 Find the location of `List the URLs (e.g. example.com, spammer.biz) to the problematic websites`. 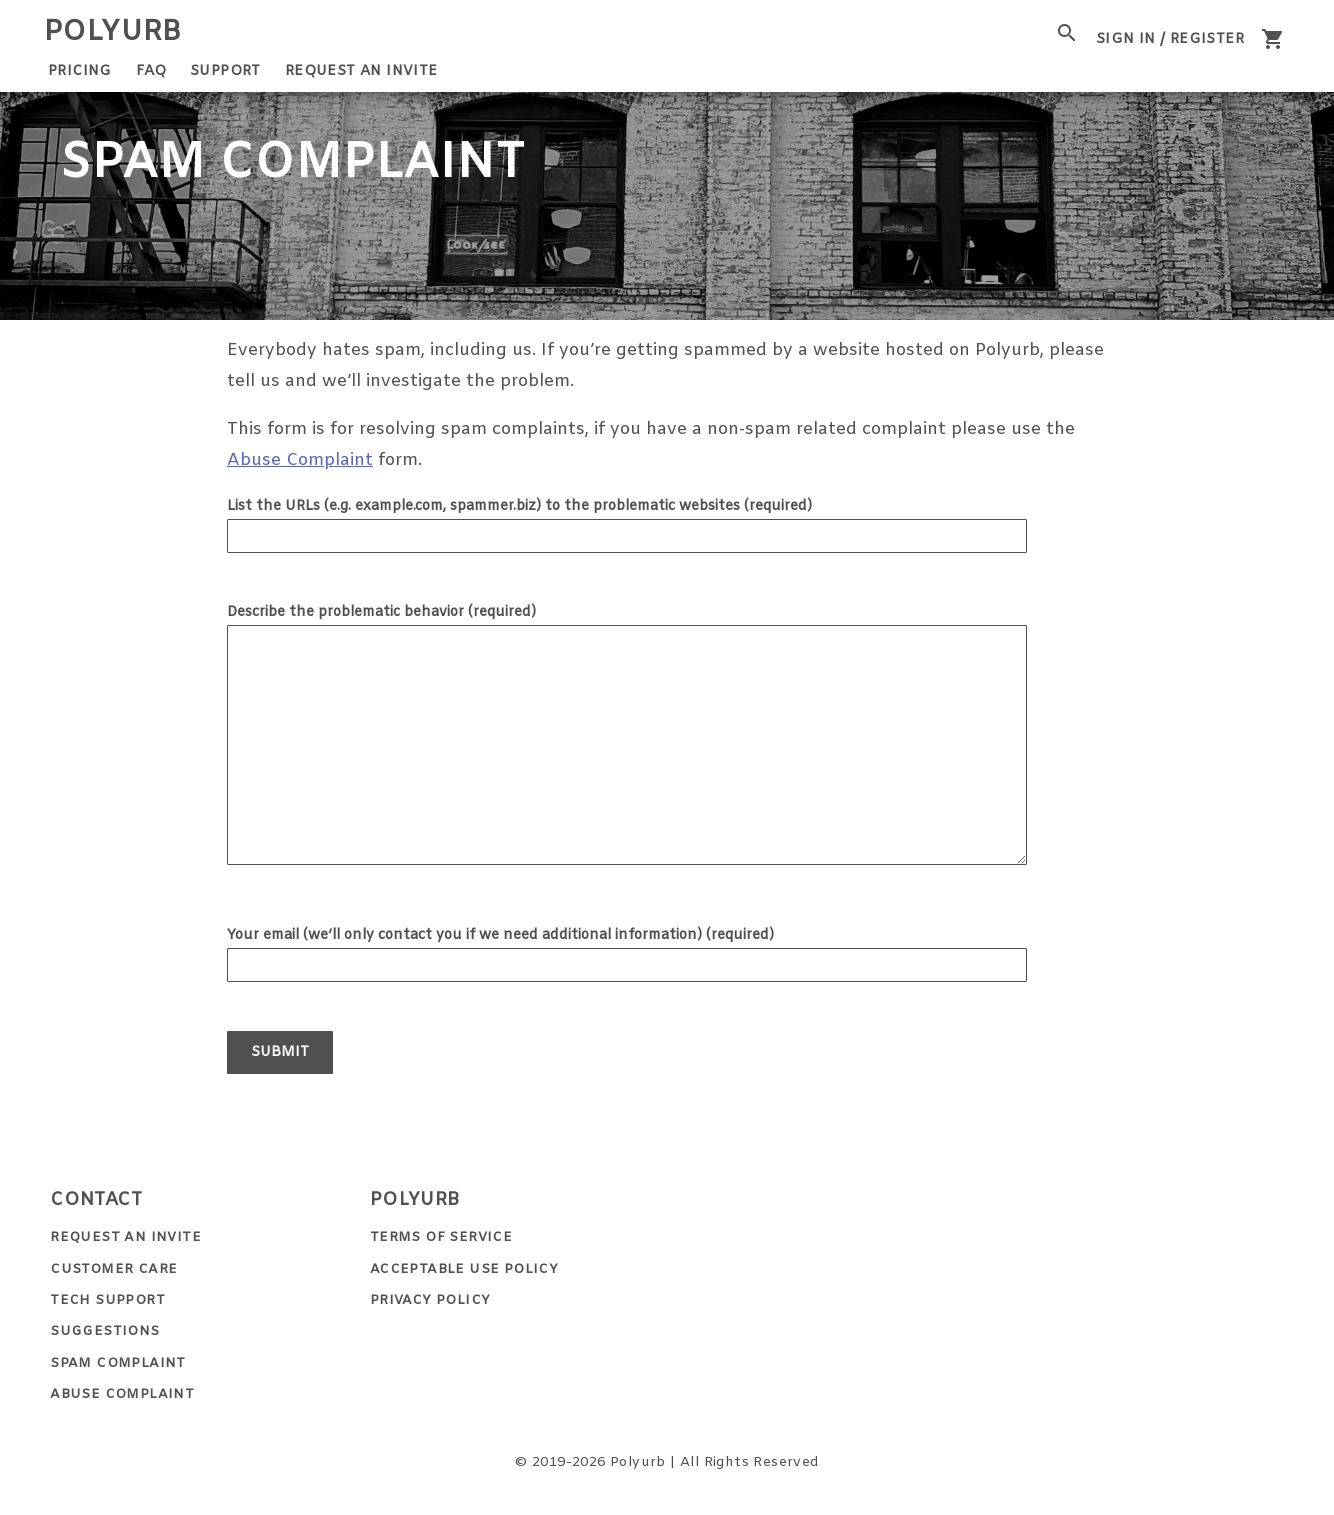

List the URLs (e.g. example.com, spammer.biz) to the problematic websites is located at coordinates (519, 506).